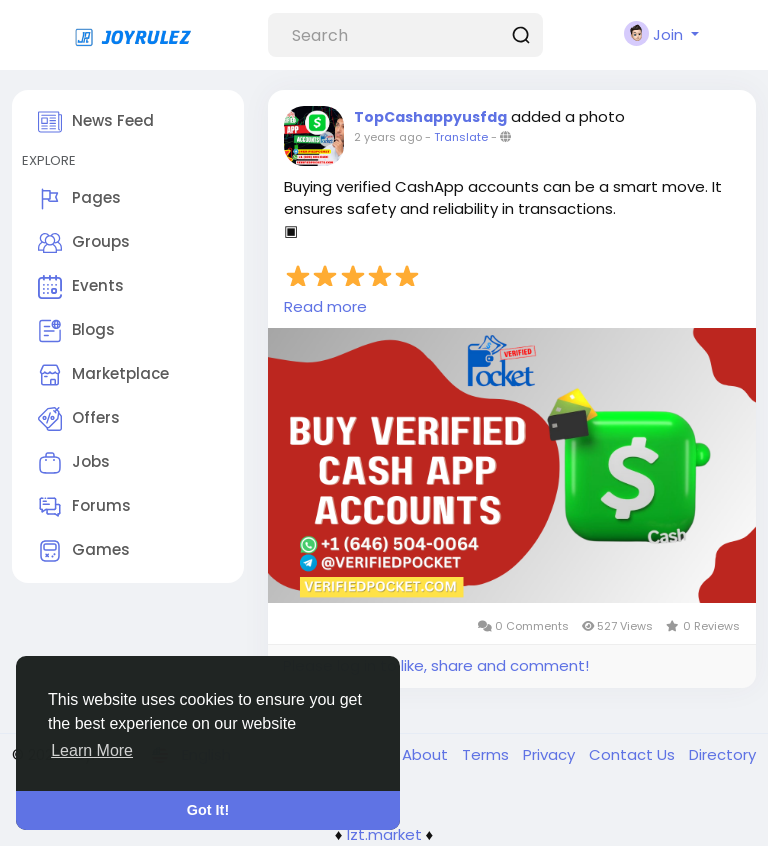 The image size is (768, 846). What do you see at coordinates (388, 137) in the screenshot?
I see `2 years ago` at bounding box center [388, 137].